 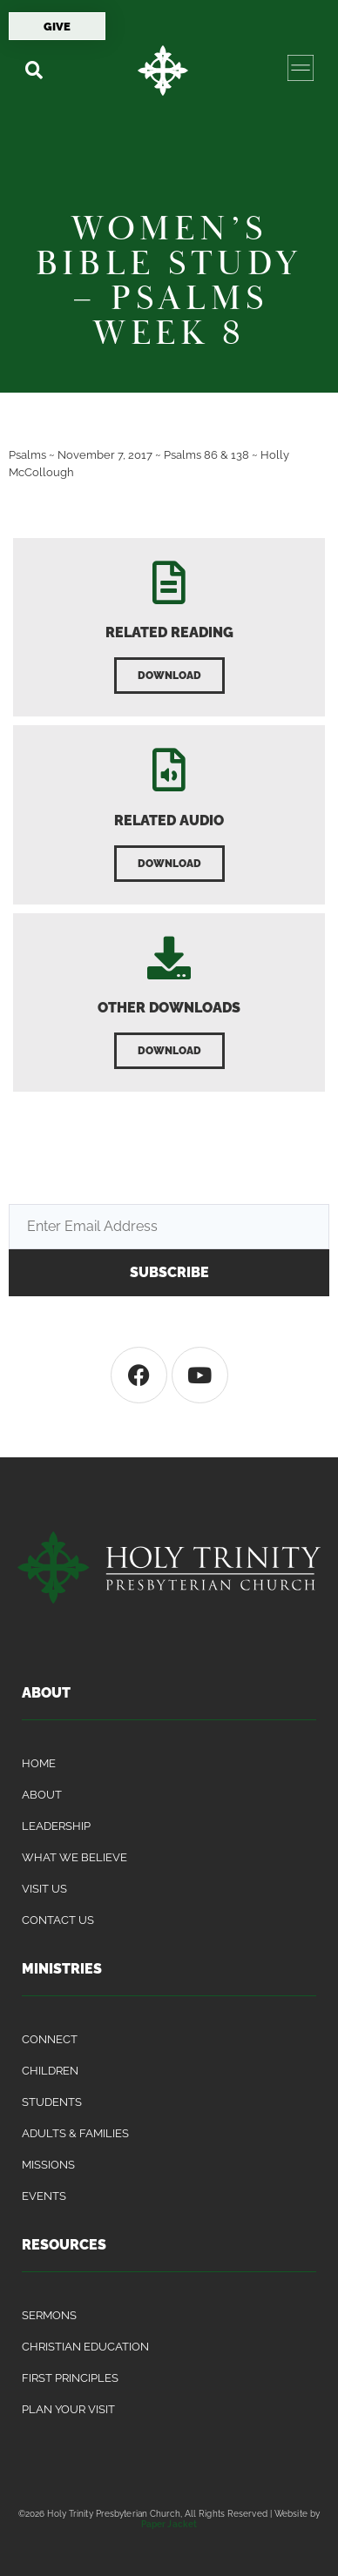 What do you see at coordinates (75, 2133) in the screenshot?
I see `Adults & Families` at bounding box center [75, 2133].